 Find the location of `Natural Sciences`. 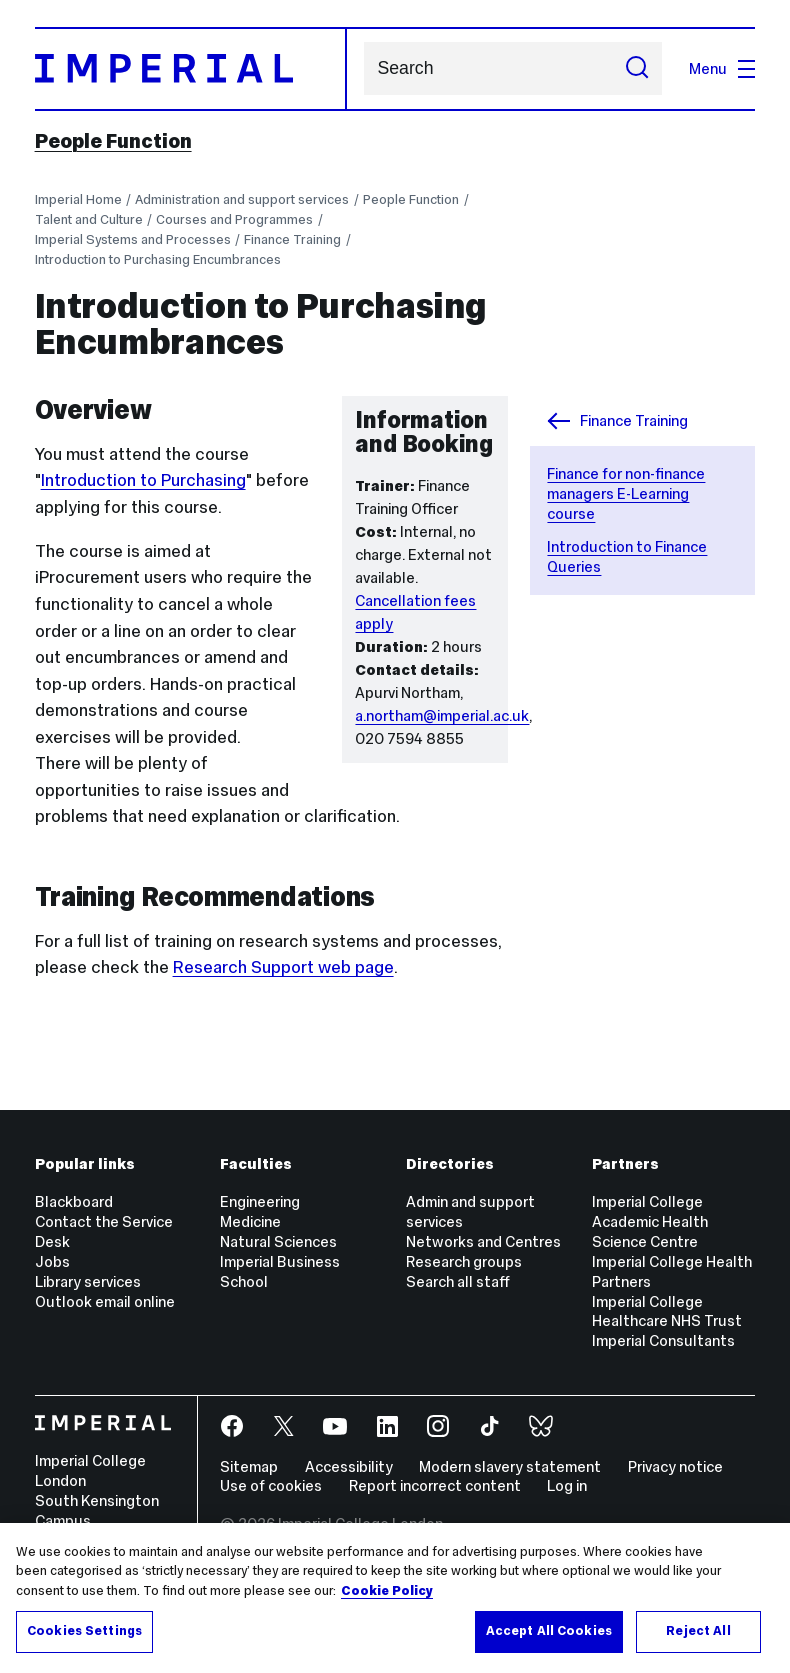

Natural Sciences is located at coordinates (278, 1241).